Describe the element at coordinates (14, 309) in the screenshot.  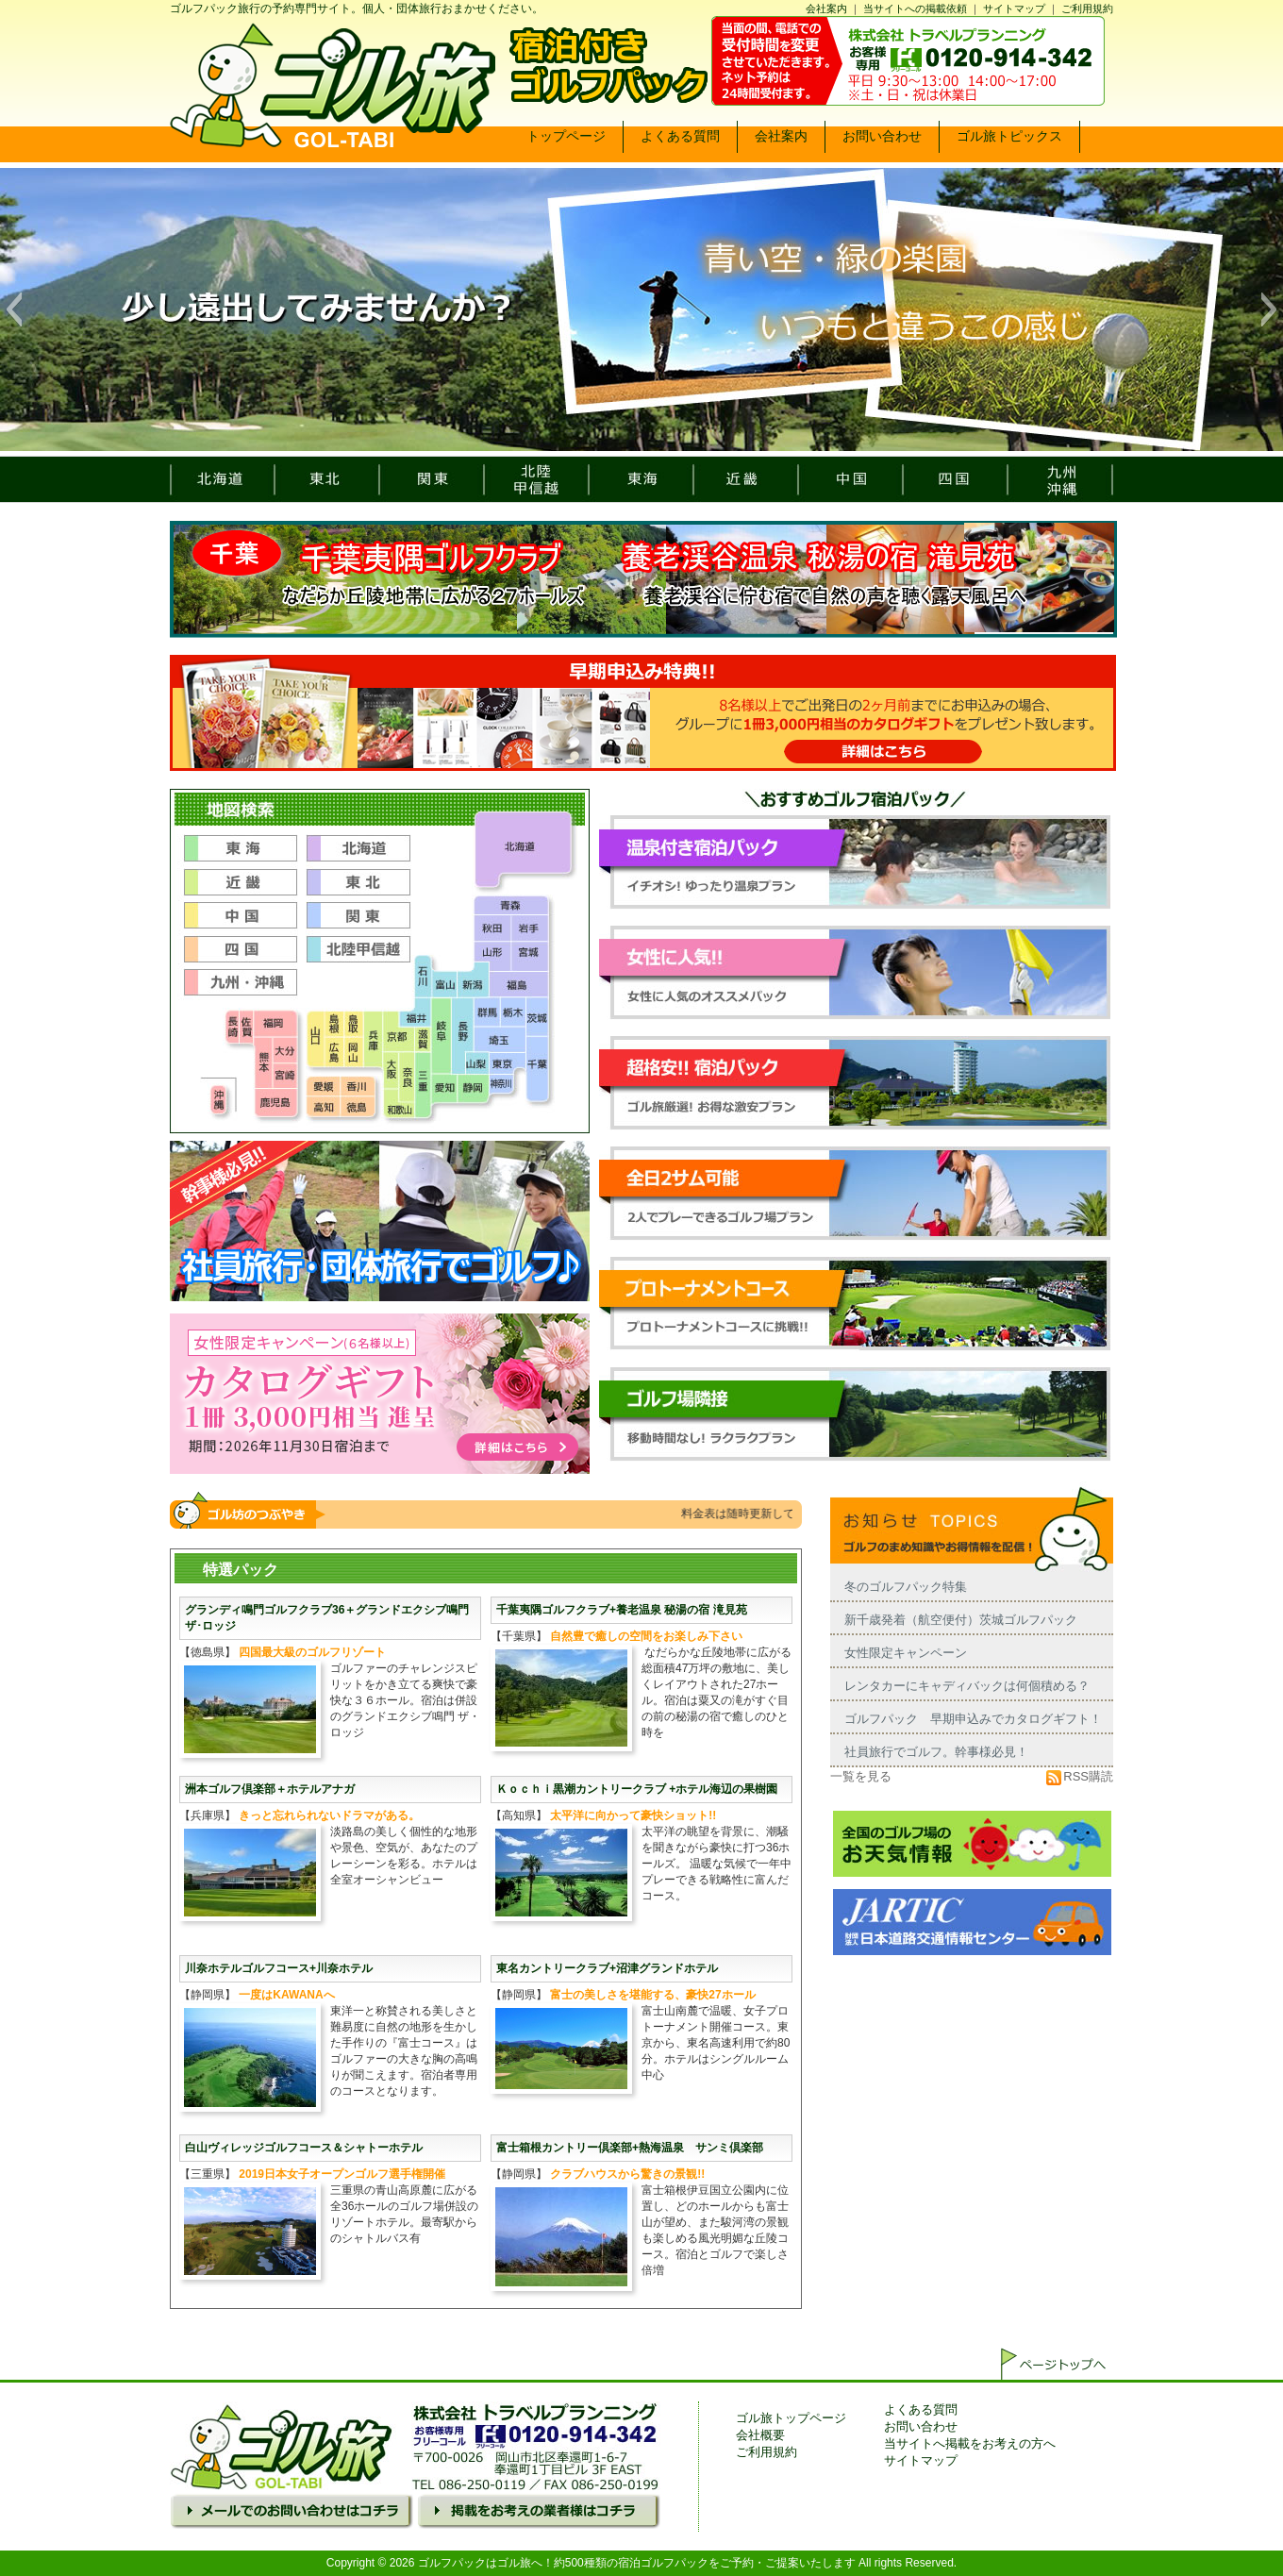
I see `[button]` at that location.